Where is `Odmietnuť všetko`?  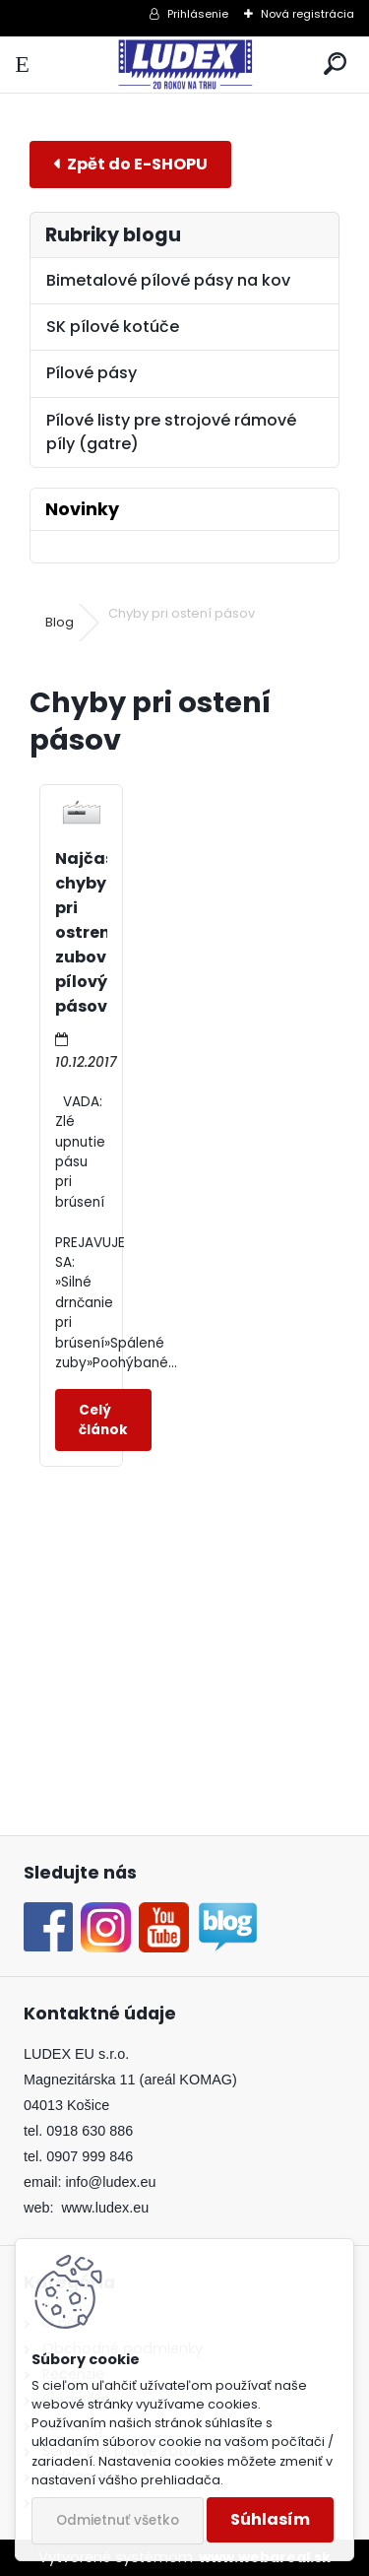 Odmietnuť všetko is located at coordinates (117, 2520).